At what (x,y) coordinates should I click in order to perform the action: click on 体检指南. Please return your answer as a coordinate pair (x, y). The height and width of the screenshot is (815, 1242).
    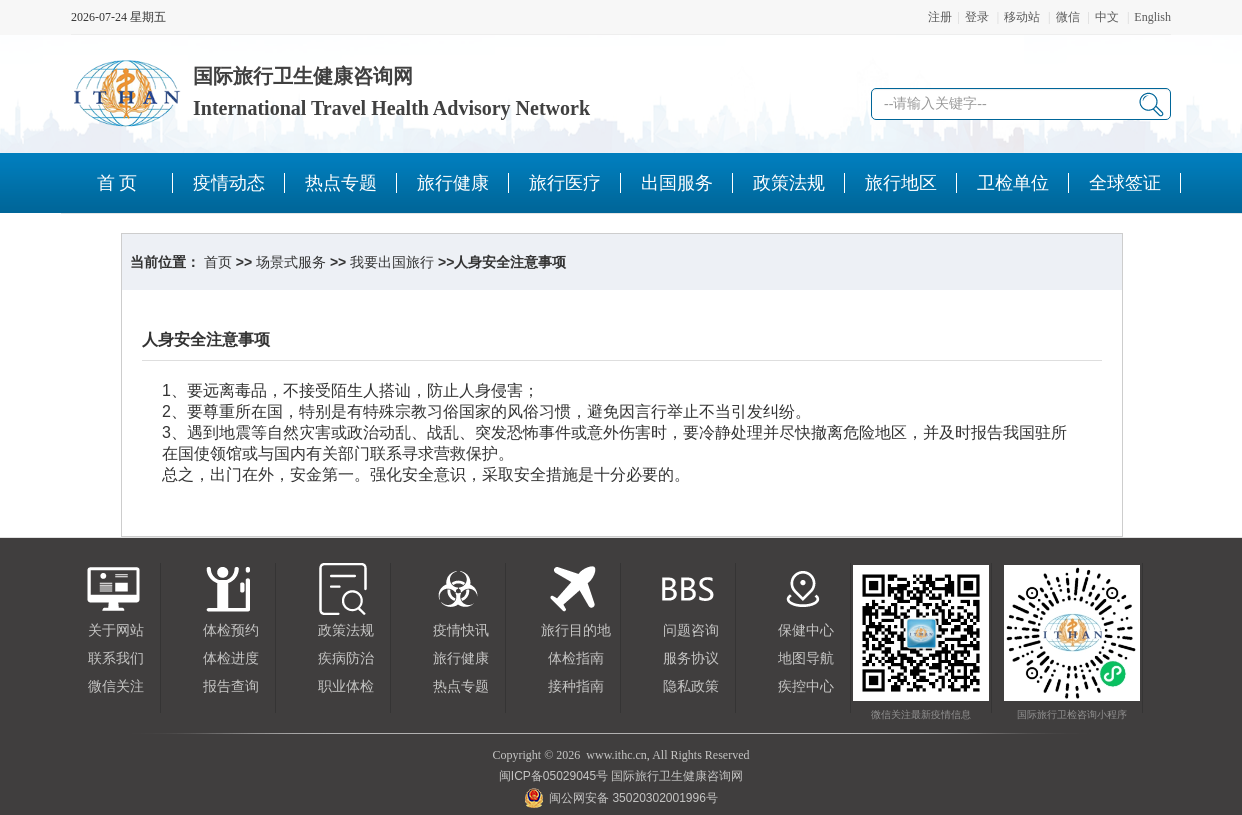
    Looking at the image, I should click on (576, 658).